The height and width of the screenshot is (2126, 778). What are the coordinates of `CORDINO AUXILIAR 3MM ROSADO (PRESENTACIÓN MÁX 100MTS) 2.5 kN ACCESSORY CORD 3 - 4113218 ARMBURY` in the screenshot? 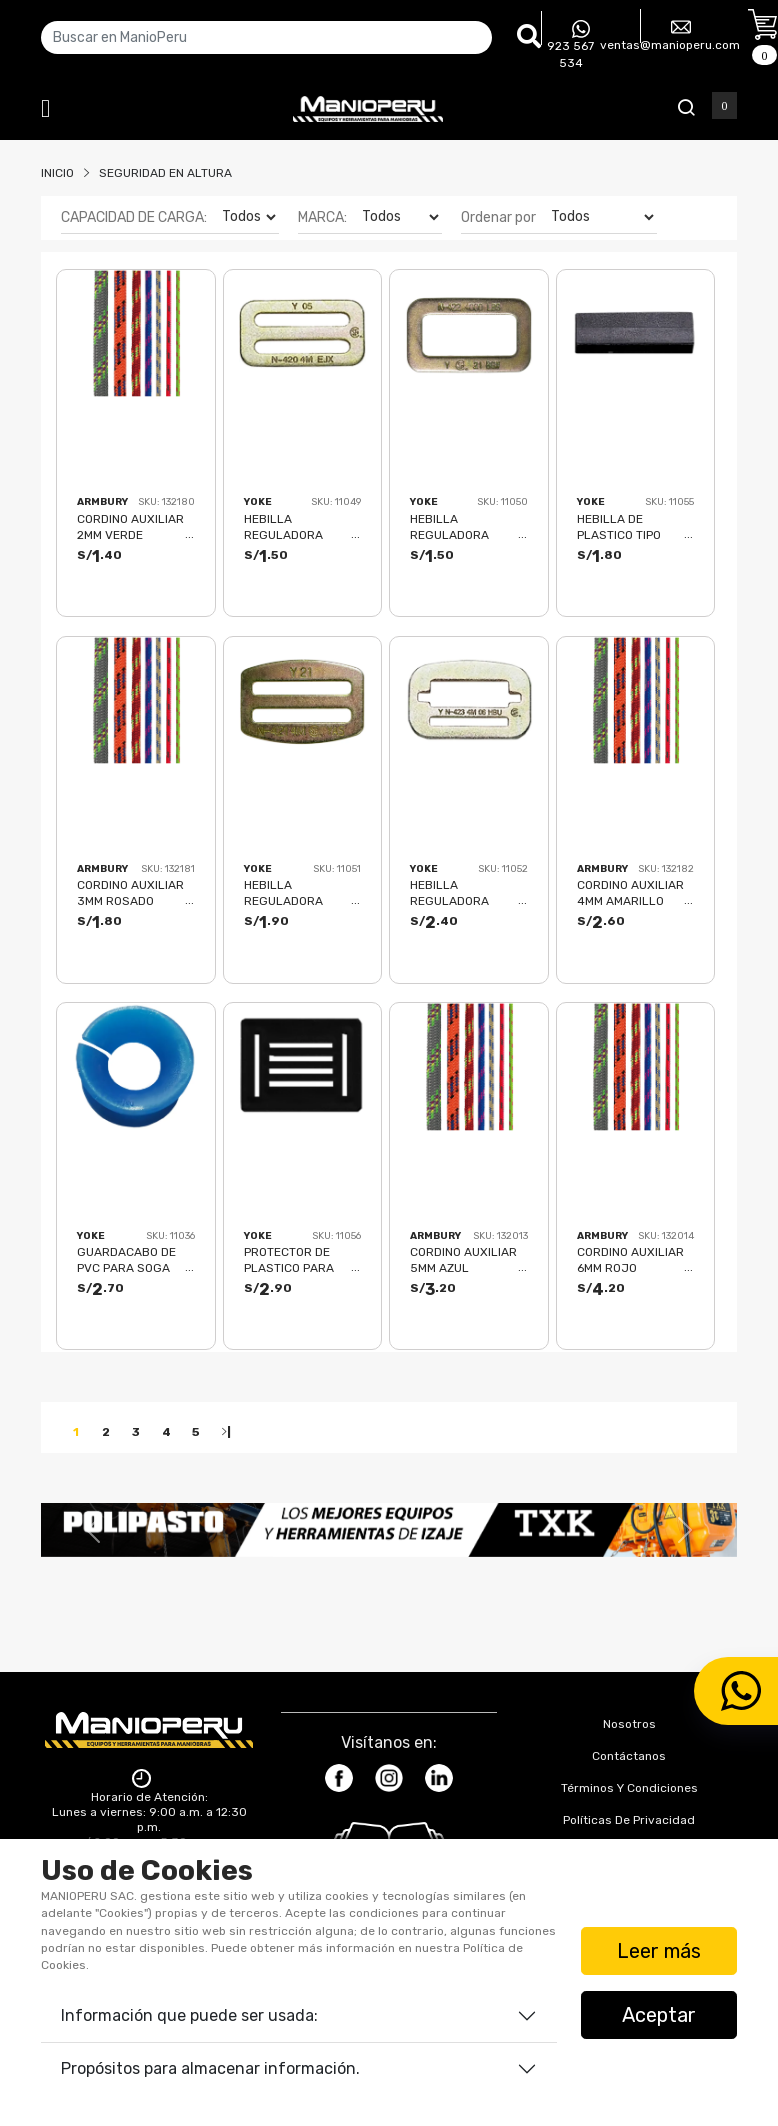 It's located at (135, 892).